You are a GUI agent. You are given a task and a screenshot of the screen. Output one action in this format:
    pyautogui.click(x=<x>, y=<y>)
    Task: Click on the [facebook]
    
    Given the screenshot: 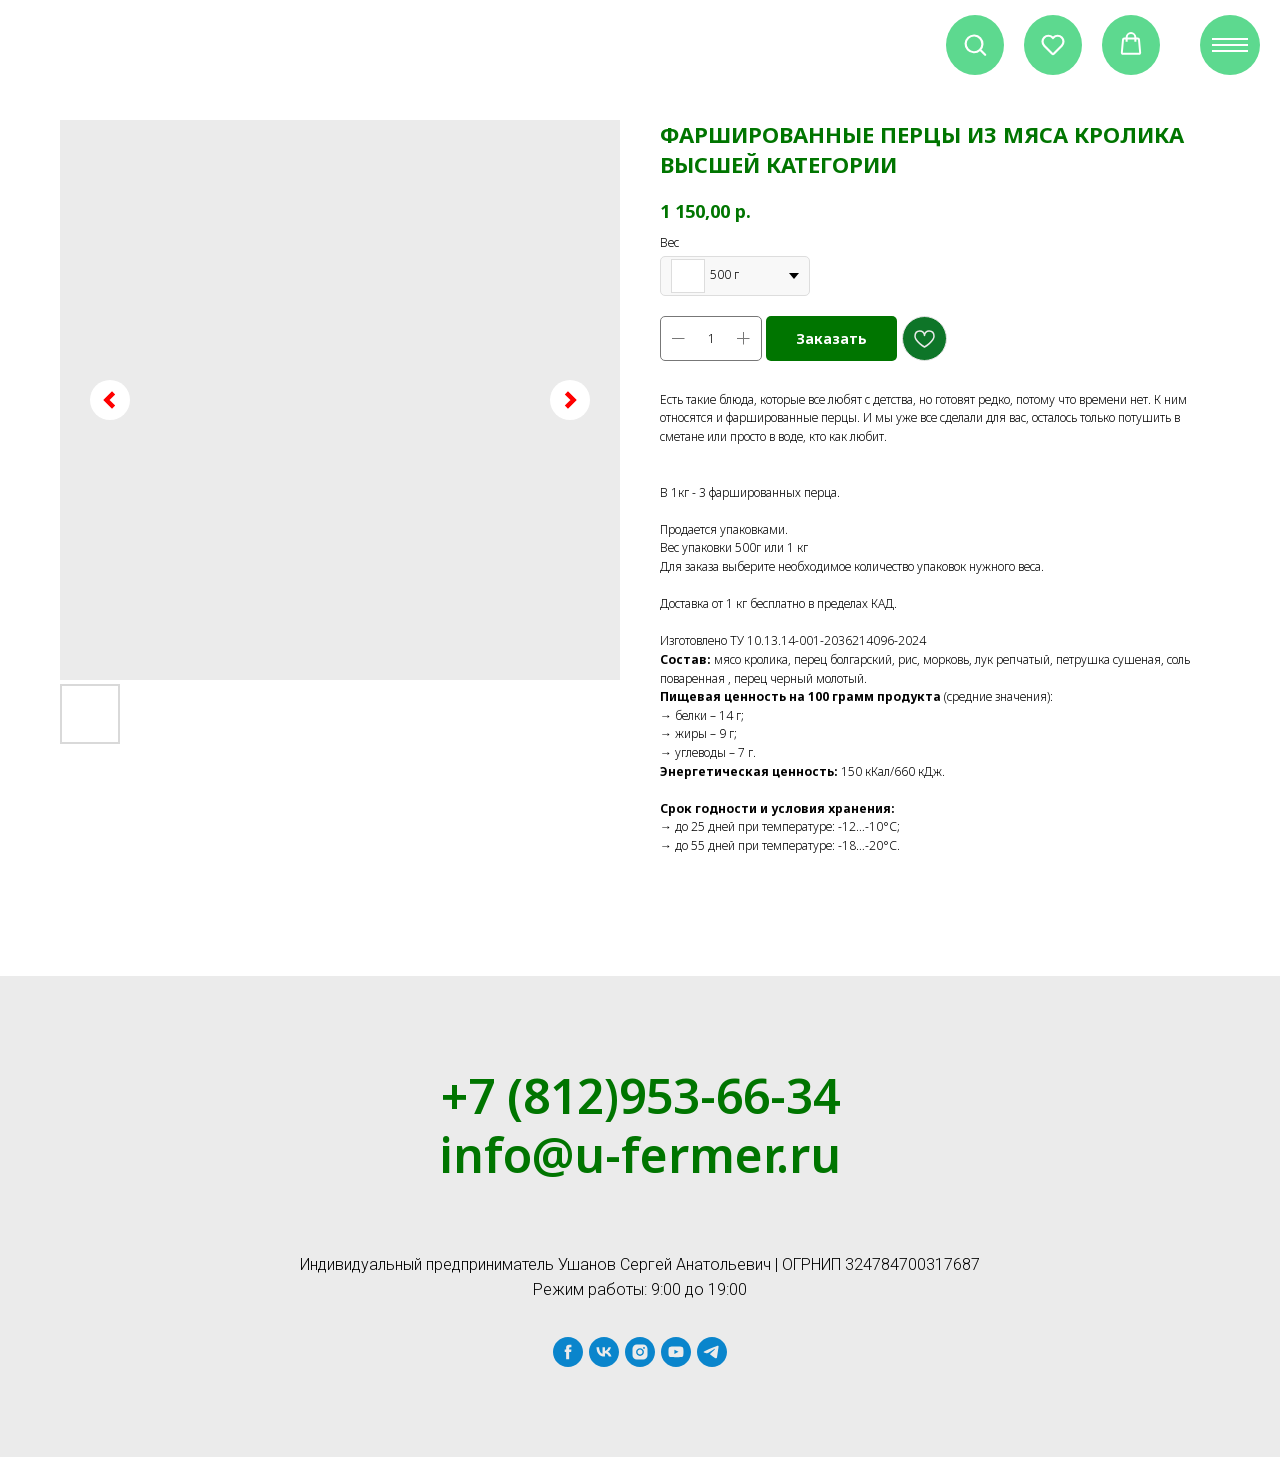 What is the action you would take?
    pyautogui.click(x=568, y=1352)
    